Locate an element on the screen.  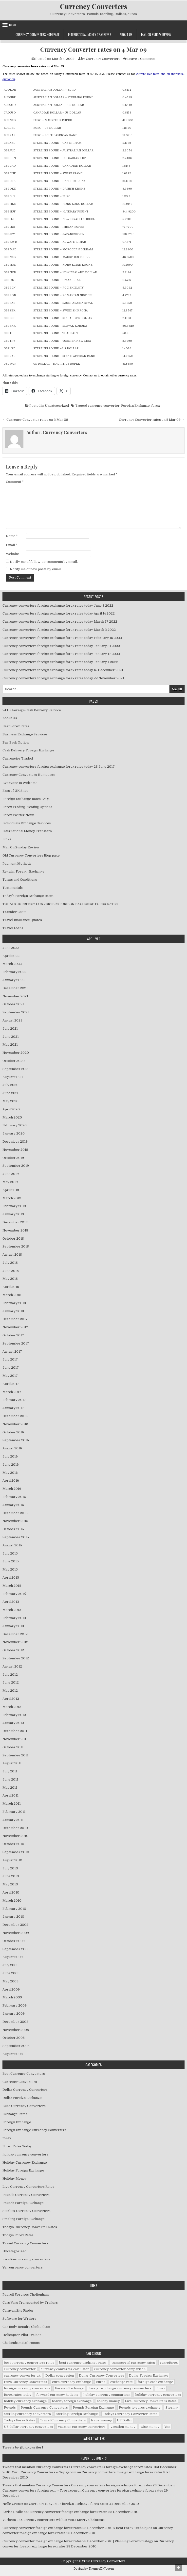
October 2012 is located at coordinates (13, 1650).